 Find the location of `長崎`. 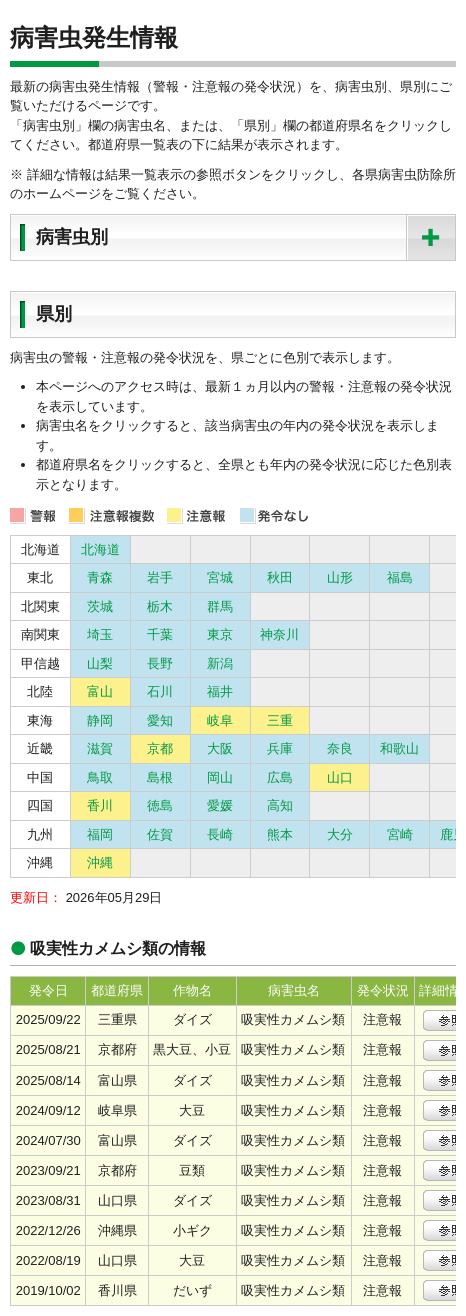

長崎 is located at coordinates (220, 834).